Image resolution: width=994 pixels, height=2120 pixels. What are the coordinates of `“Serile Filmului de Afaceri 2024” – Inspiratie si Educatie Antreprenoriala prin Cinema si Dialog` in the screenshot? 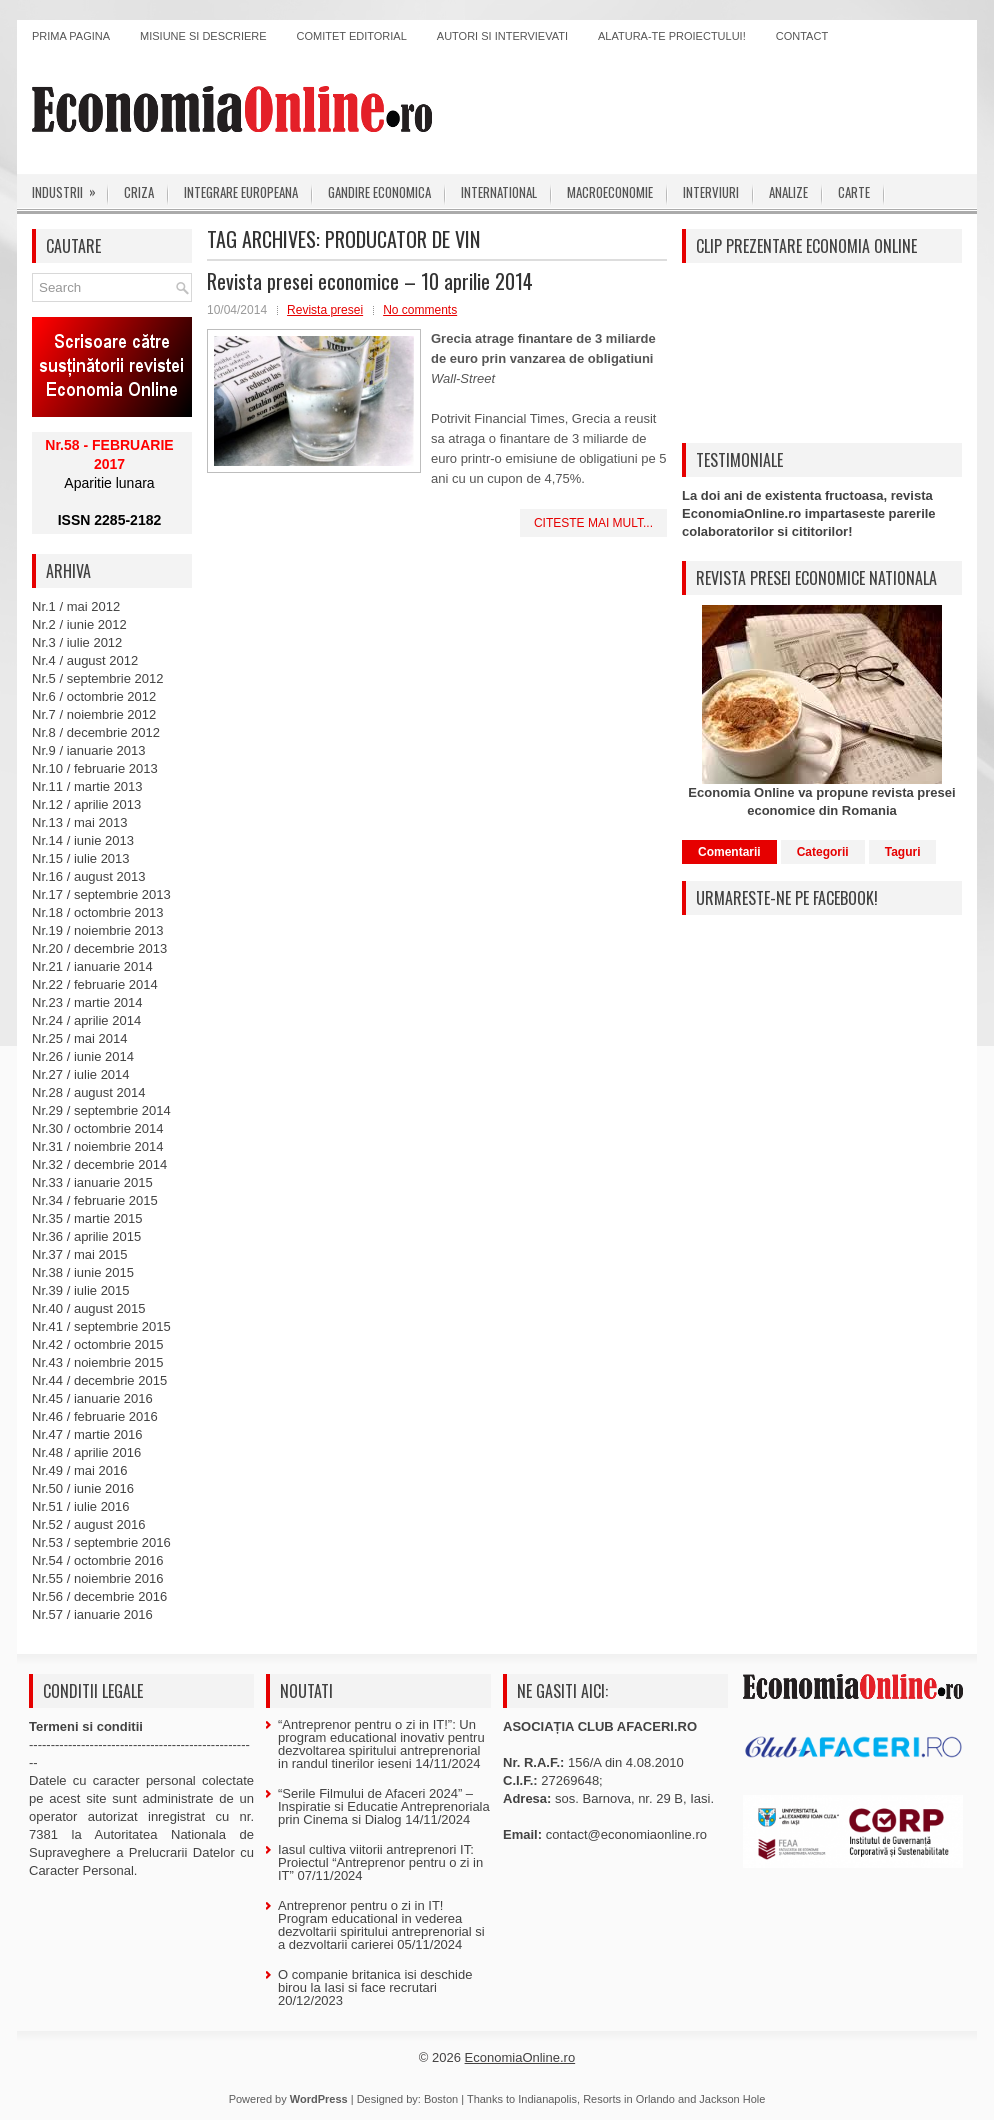 It's located at (384, 1806).